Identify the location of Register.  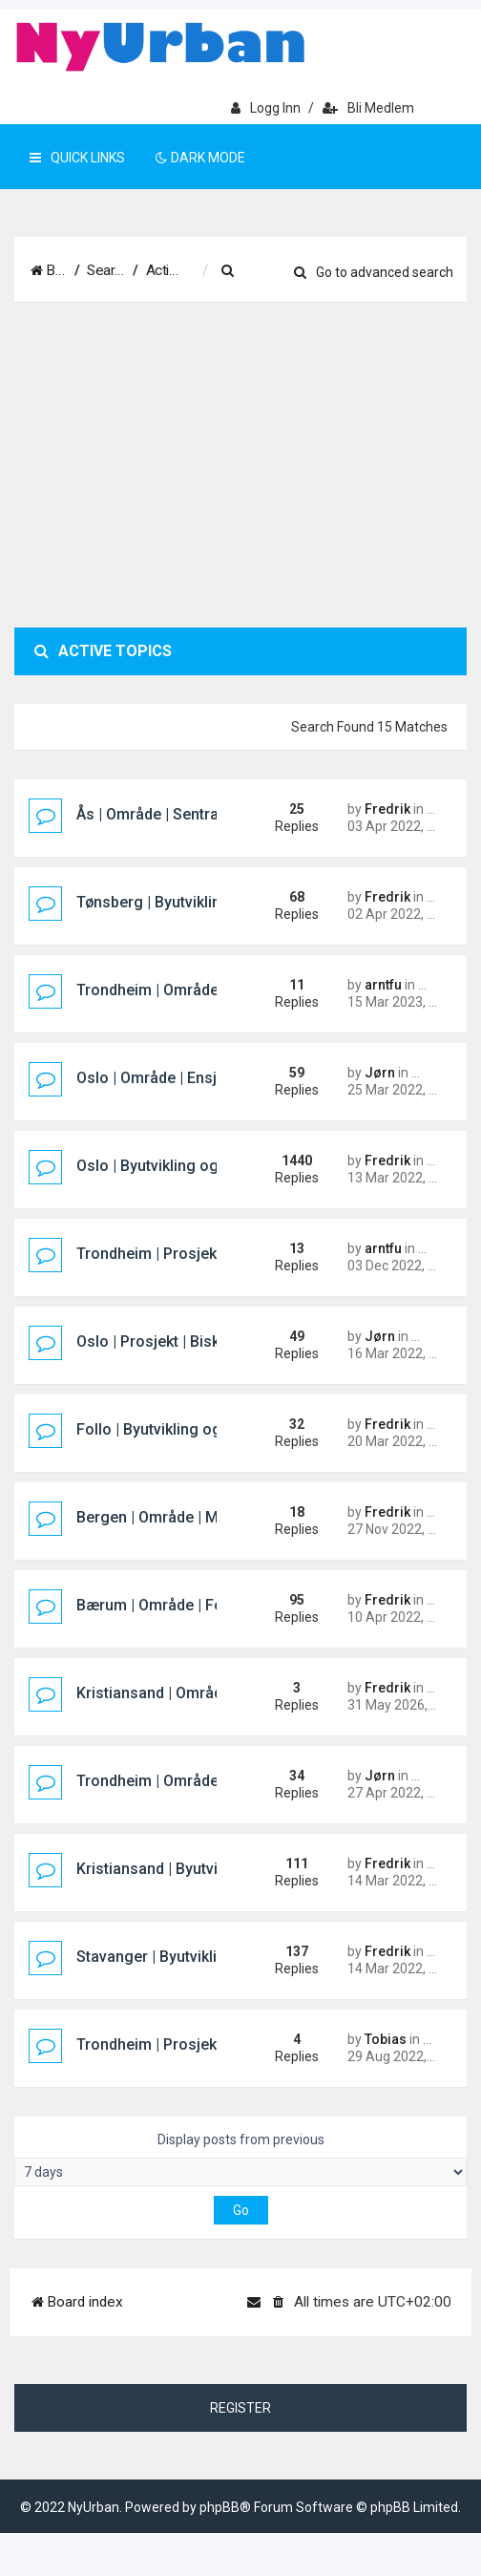
(240, 2451).